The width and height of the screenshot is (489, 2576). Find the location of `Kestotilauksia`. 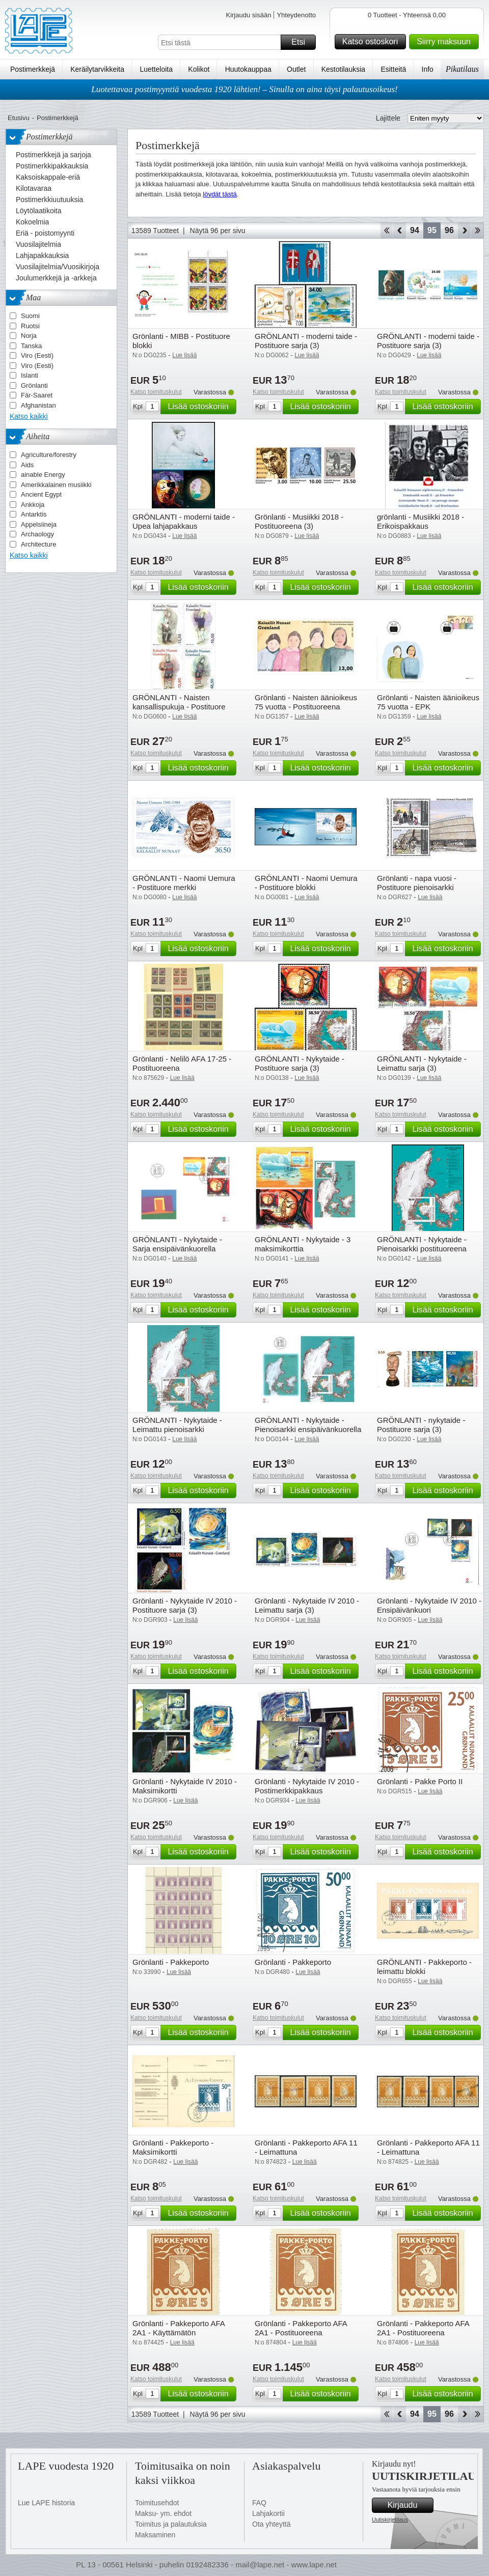

Kestotilauksia is located at coordinates (343, 69).